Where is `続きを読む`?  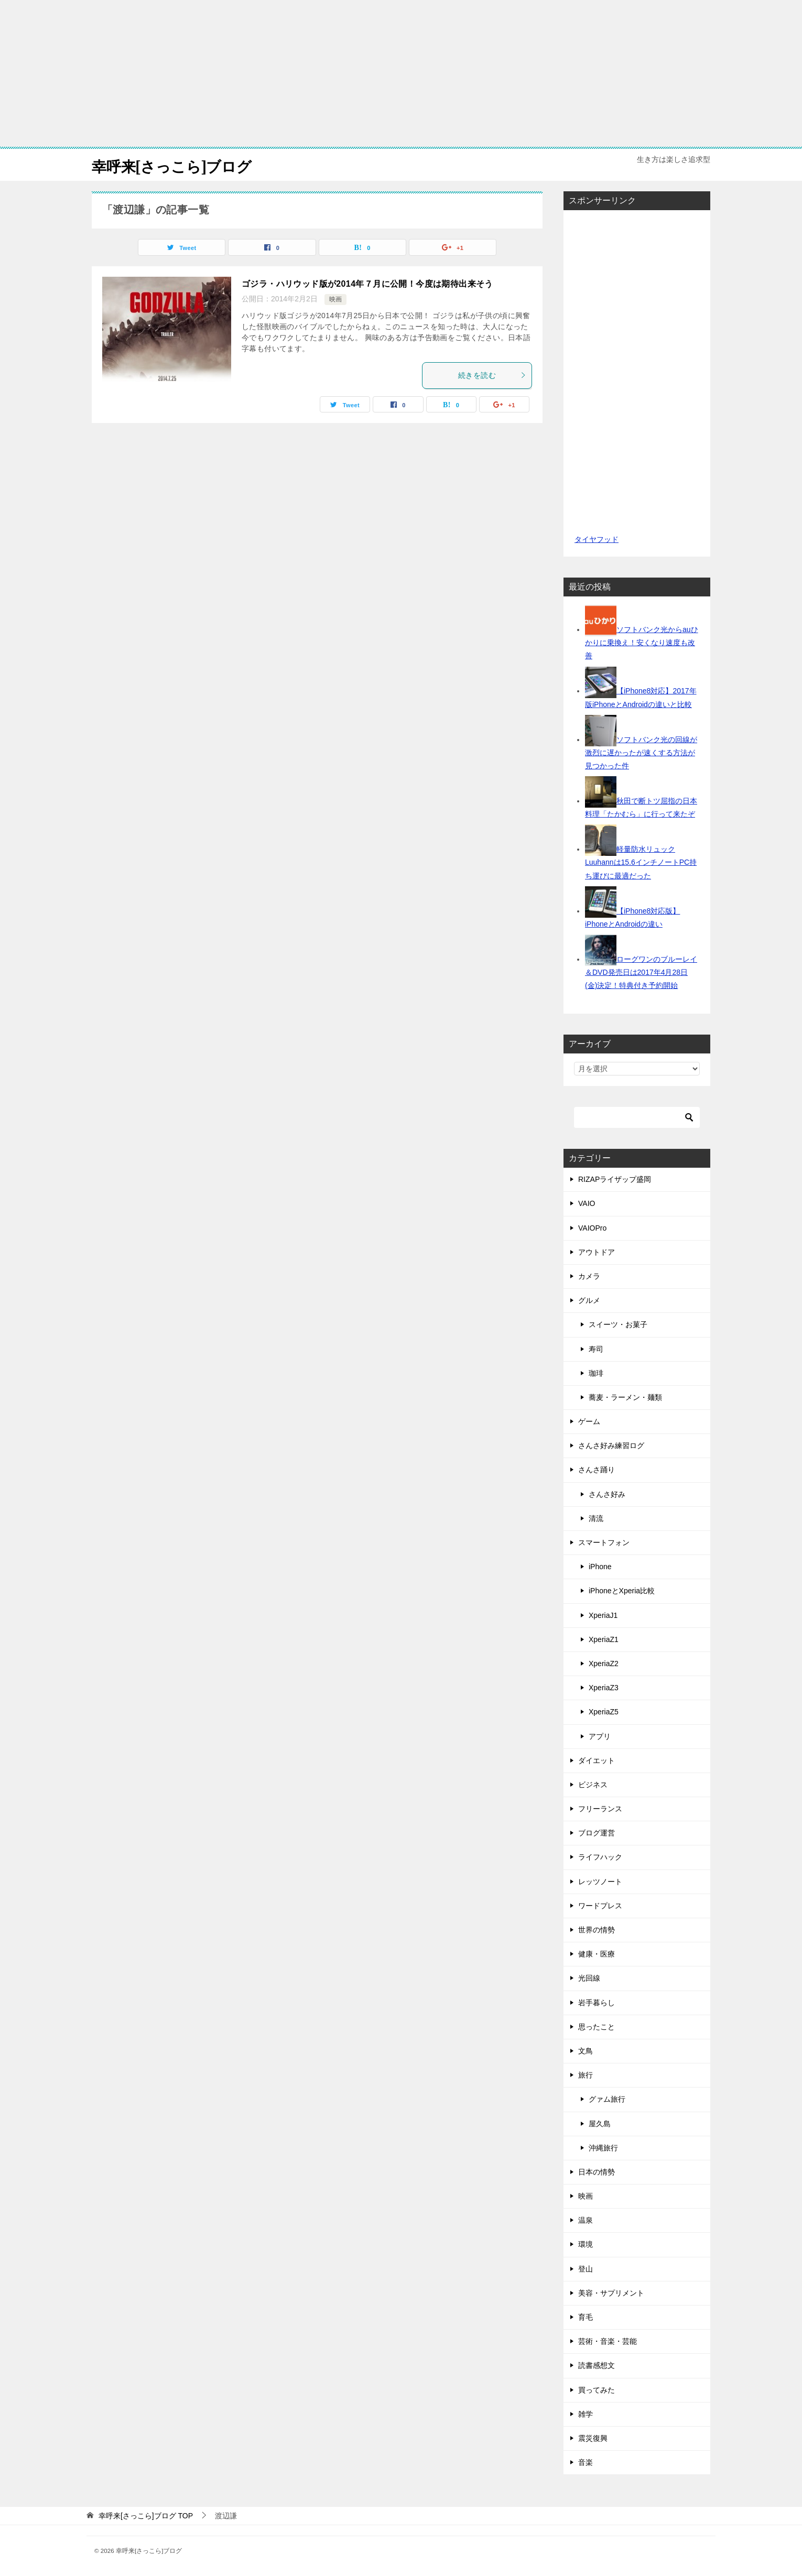 続きを読む is located at coordinates (492, 375).